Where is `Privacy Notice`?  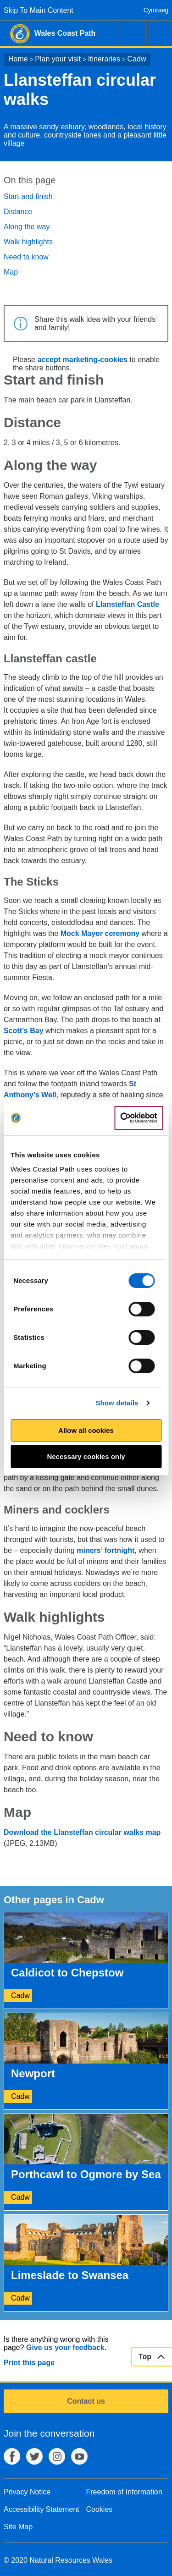
Privacy Notice is located at coordinates (27, 2492).